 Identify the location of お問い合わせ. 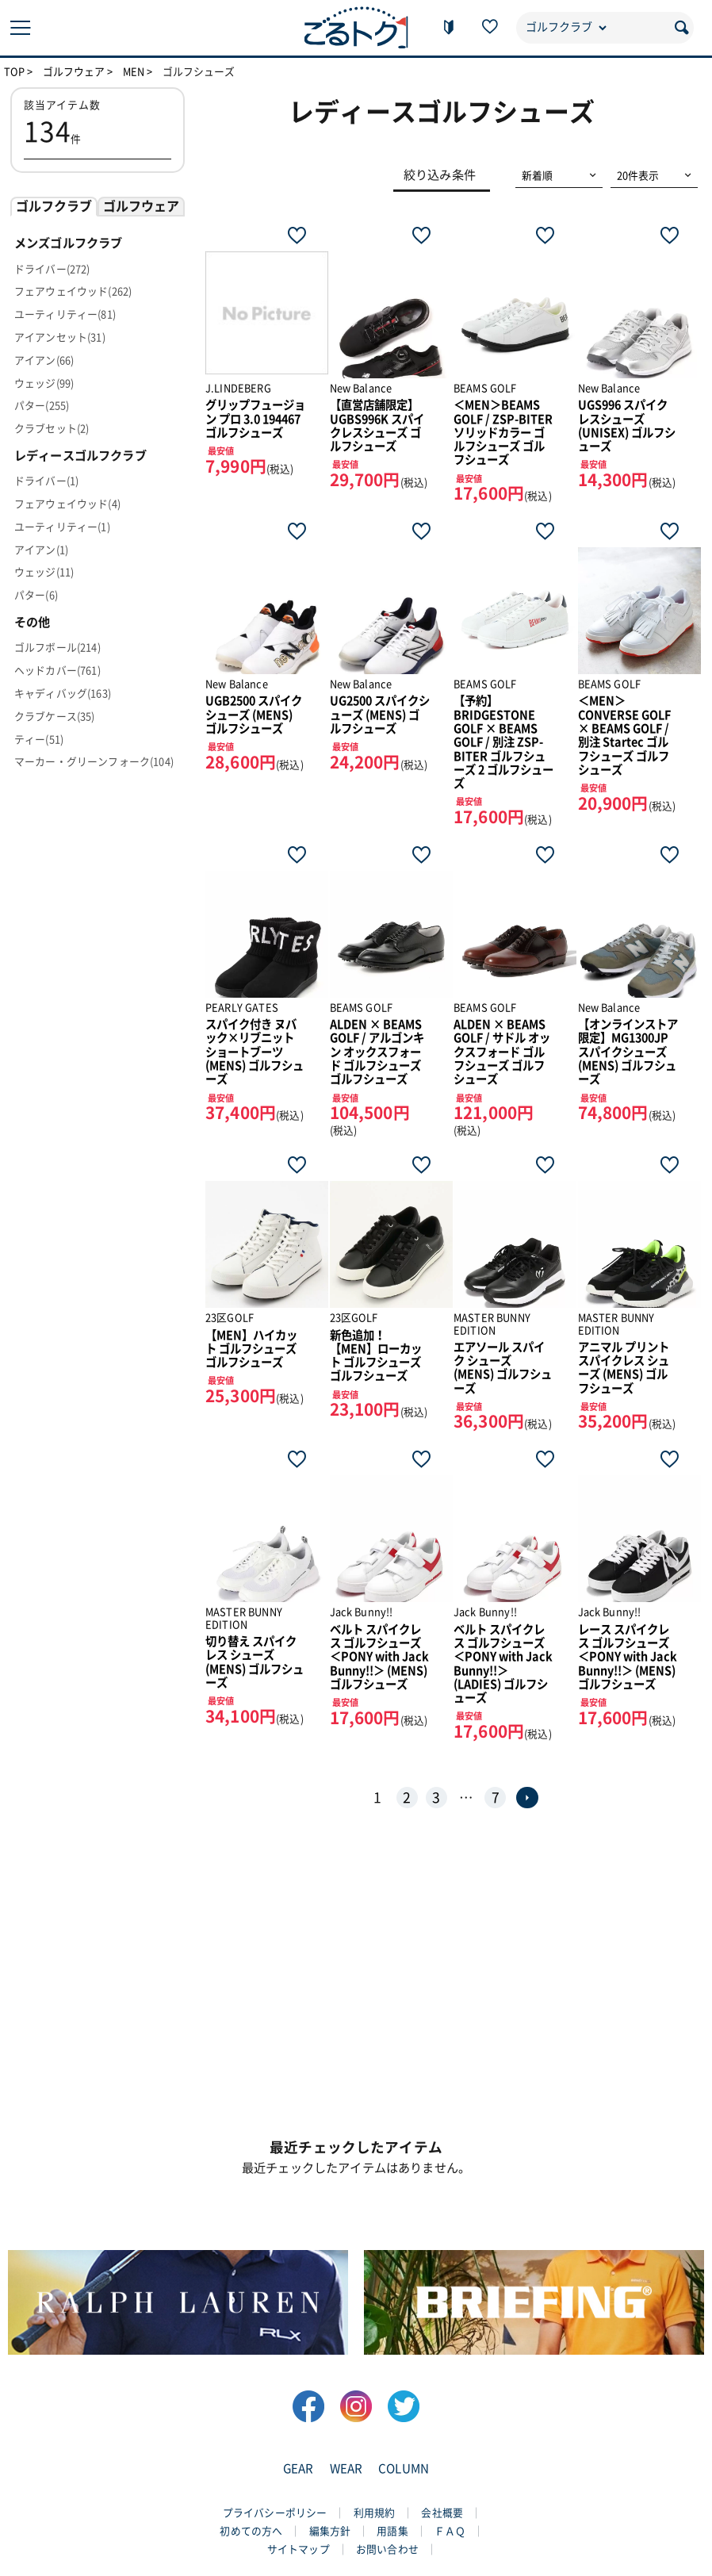
(387, 2549).